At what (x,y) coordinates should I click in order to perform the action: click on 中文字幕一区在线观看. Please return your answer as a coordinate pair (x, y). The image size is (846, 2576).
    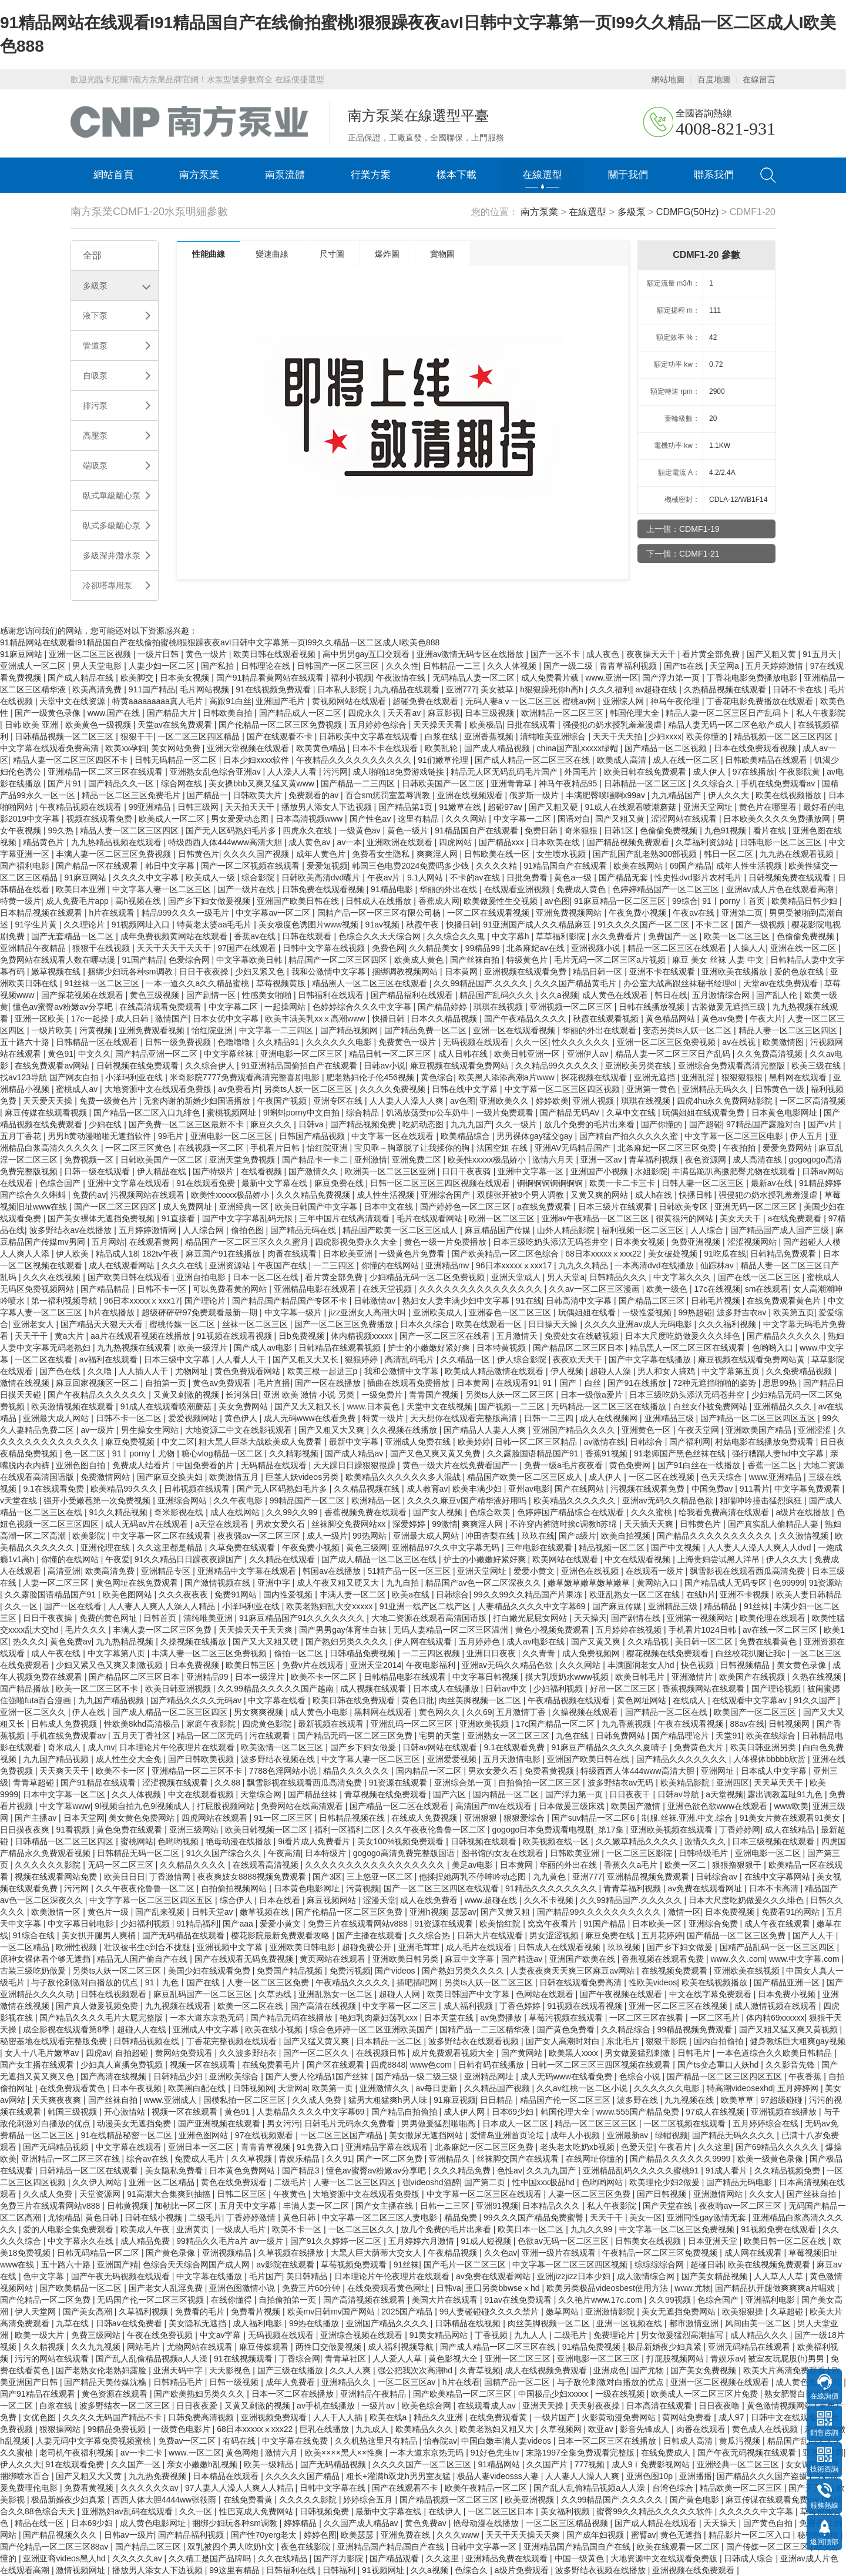
    Looking at the image, I should click on (393, 1136).